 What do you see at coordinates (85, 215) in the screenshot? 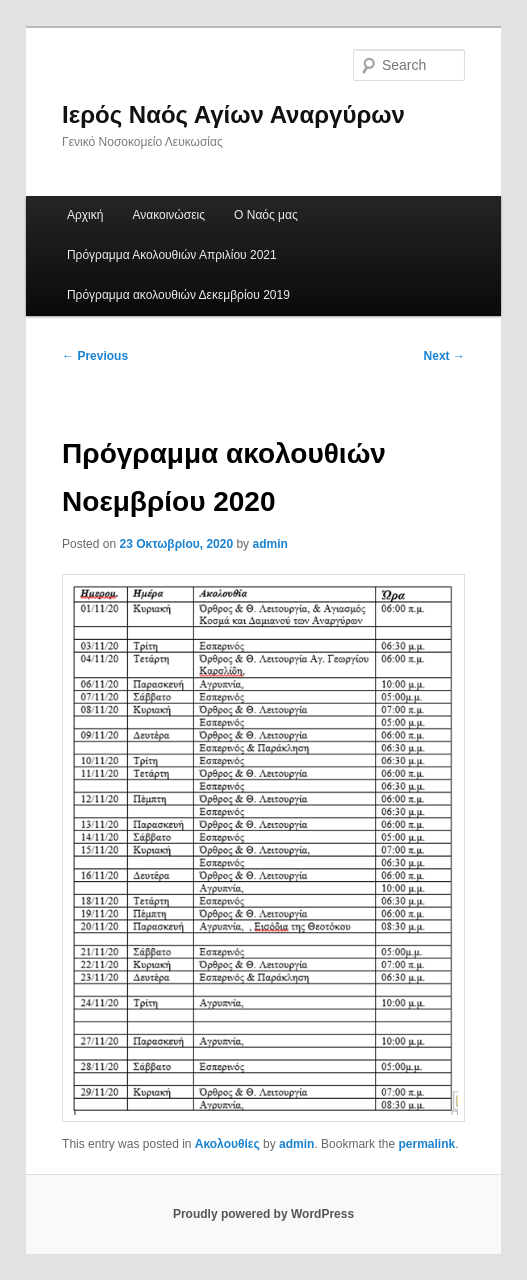
I see `Αρχική` at bounding box center [85, 215].